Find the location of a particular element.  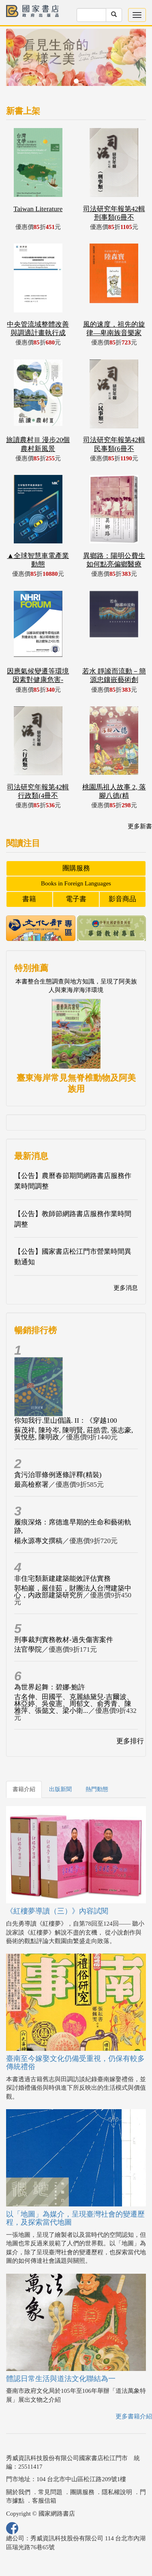

更多排行 is located at coordinates (130, 1741).